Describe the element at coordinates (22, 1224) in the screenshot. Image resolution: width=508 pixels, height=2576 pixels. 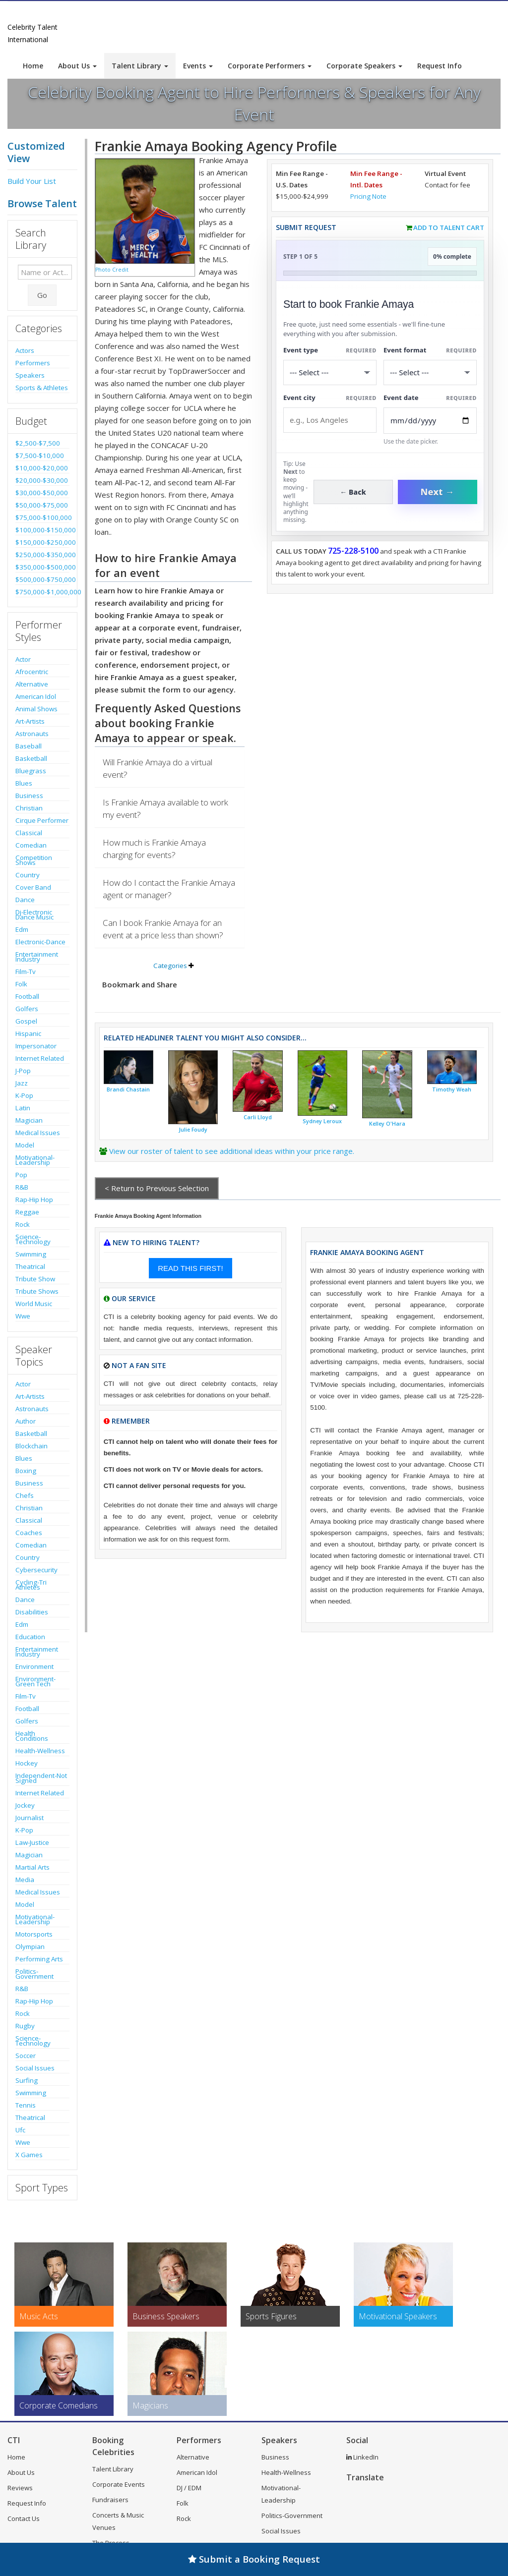
I see `Rock` at that location.